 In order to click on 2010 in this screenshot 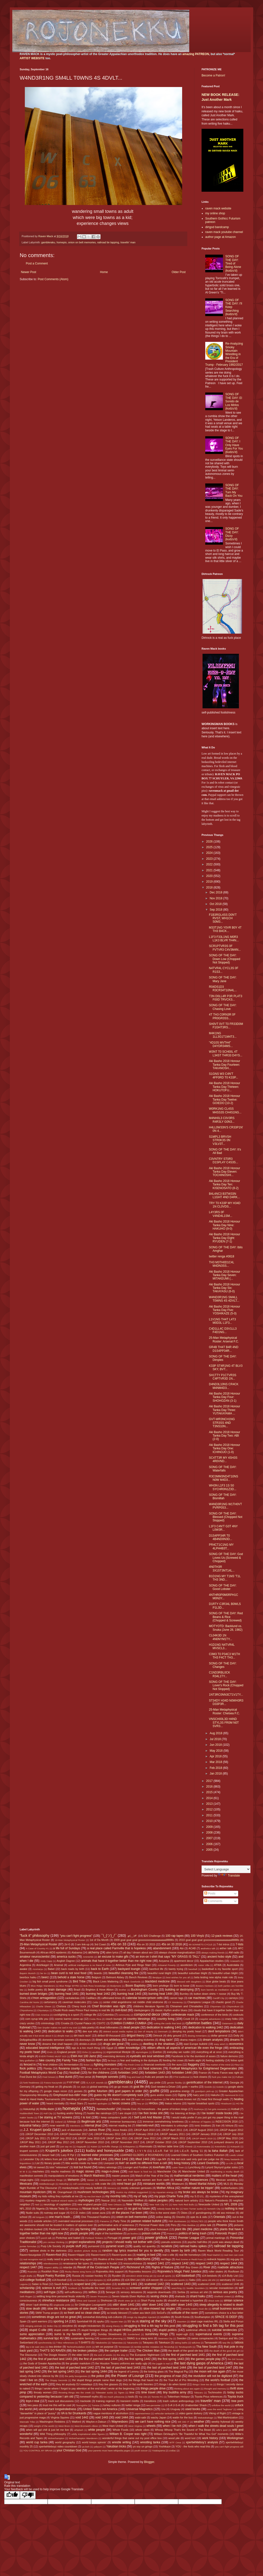, I will do `click(210, 1821)`.